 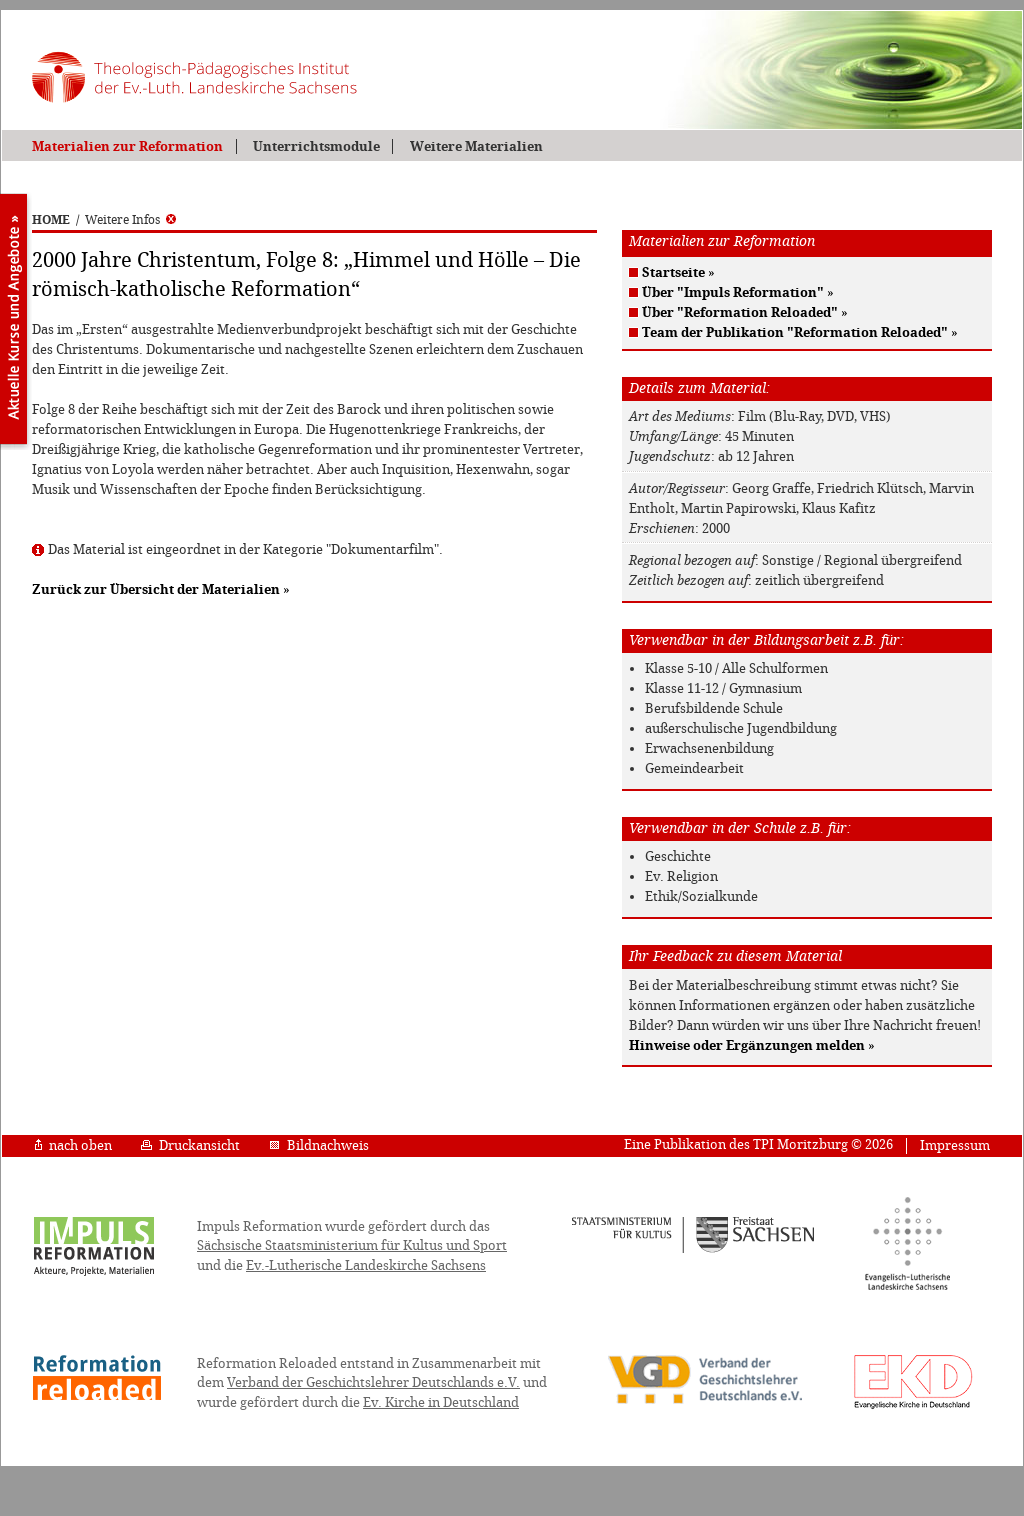 What do you see at coordinates (316, 146) in the screenshot?
I see `Unterrichtsmodule` at bounding box center [316, 146].